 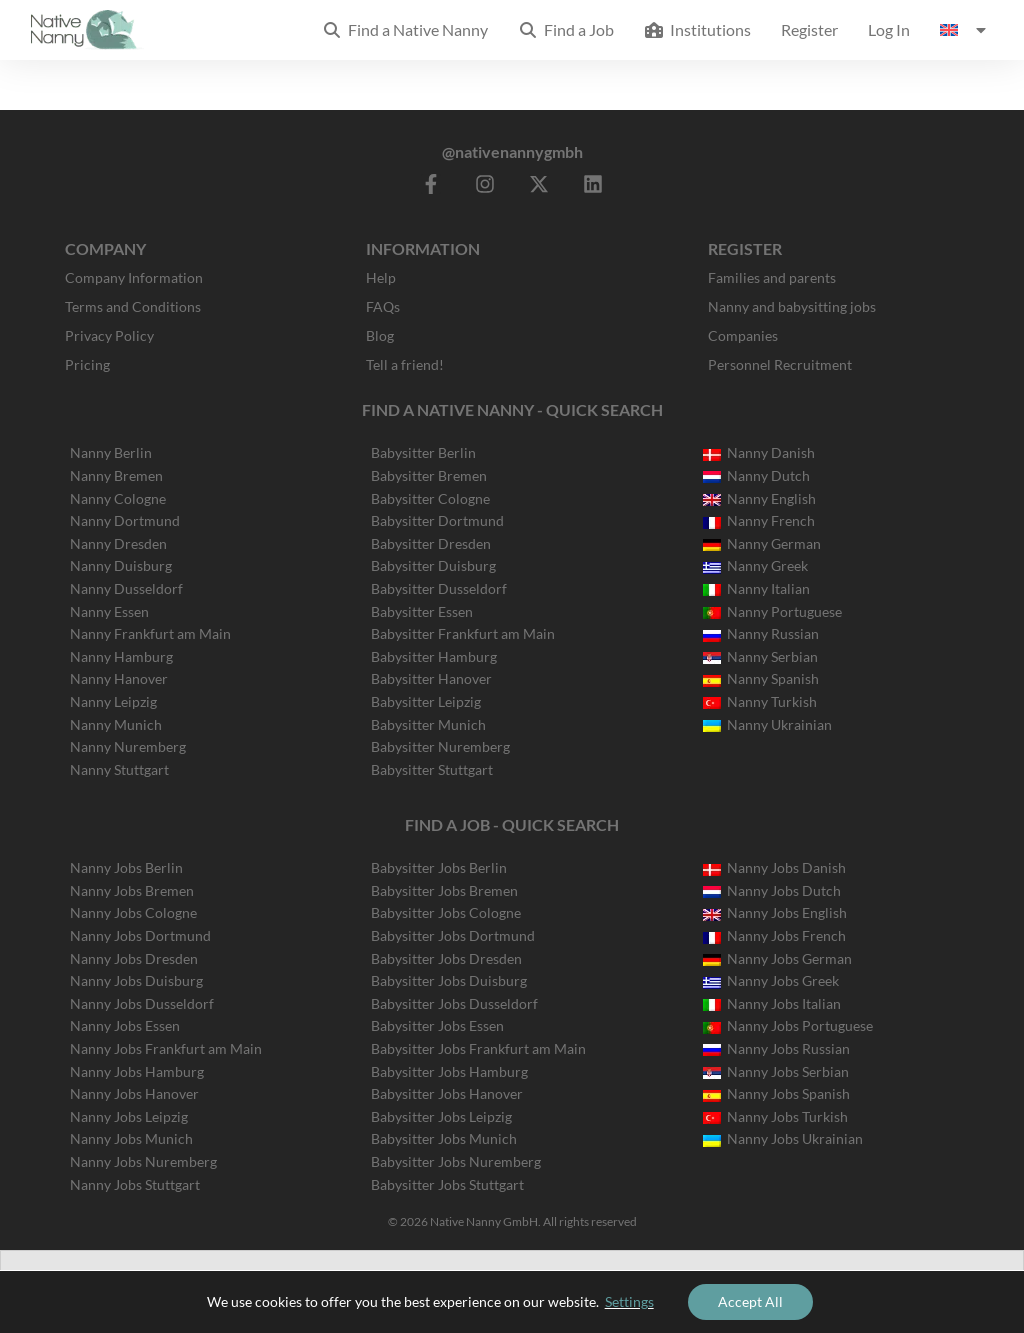 I want to click on Register, so click(x=809, y=29).